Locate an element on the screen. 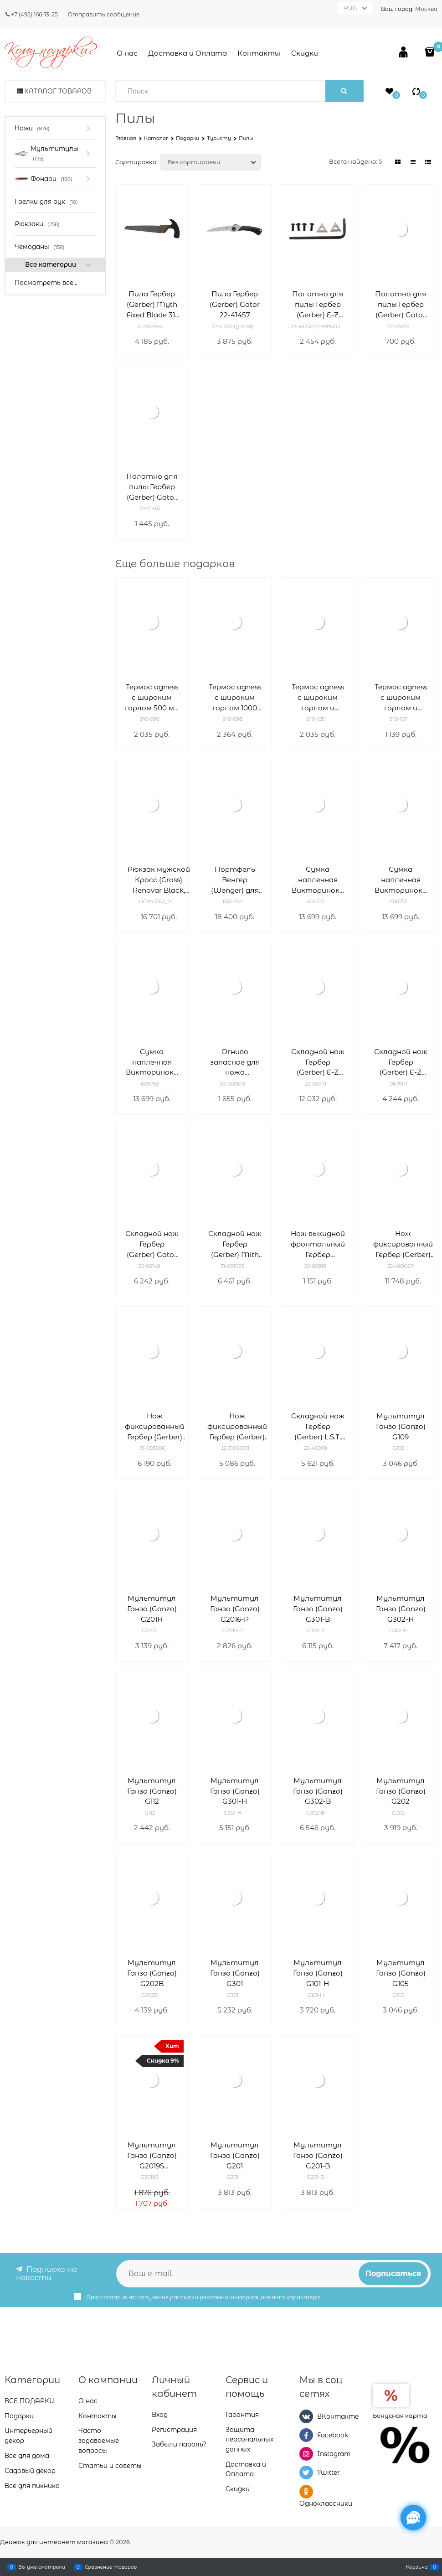 The width and height of the screenshot is (442, 2576). Термос agness с широким горлом 500 мл колба нерж.сталь is located at coordinates (152, 698).